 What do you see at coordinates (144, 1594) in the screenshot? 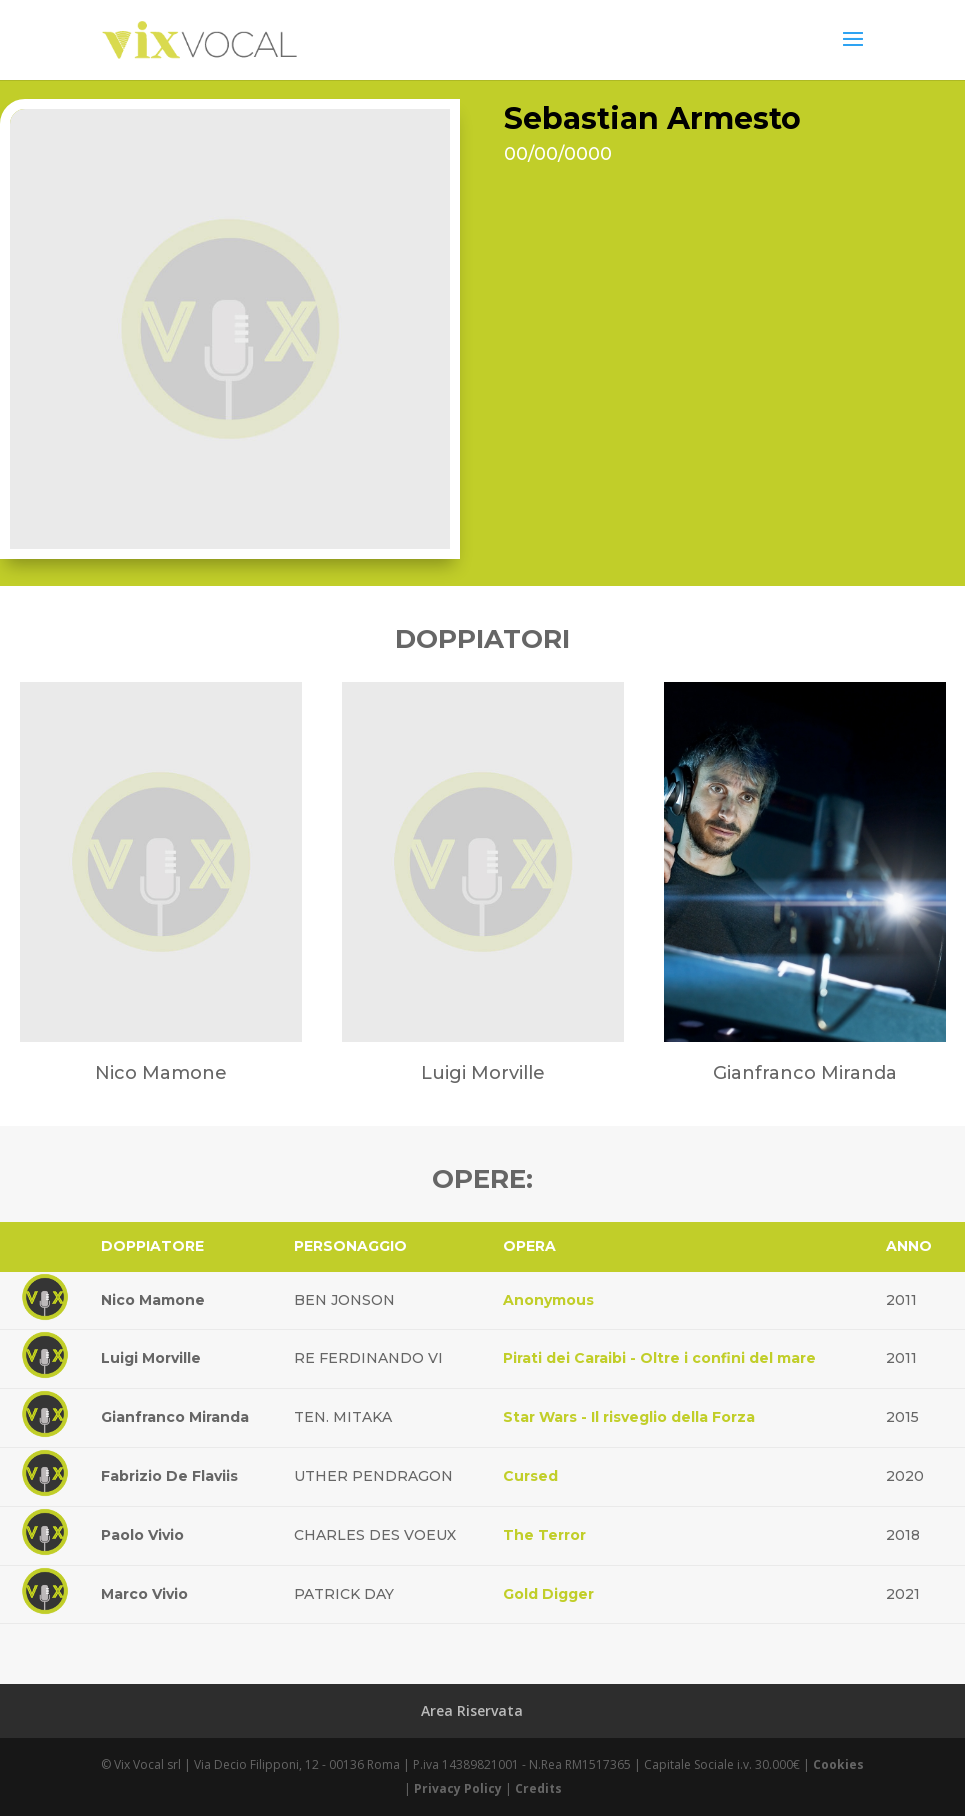
I see `Marco Vivio` at bounding box center [144, 1594].